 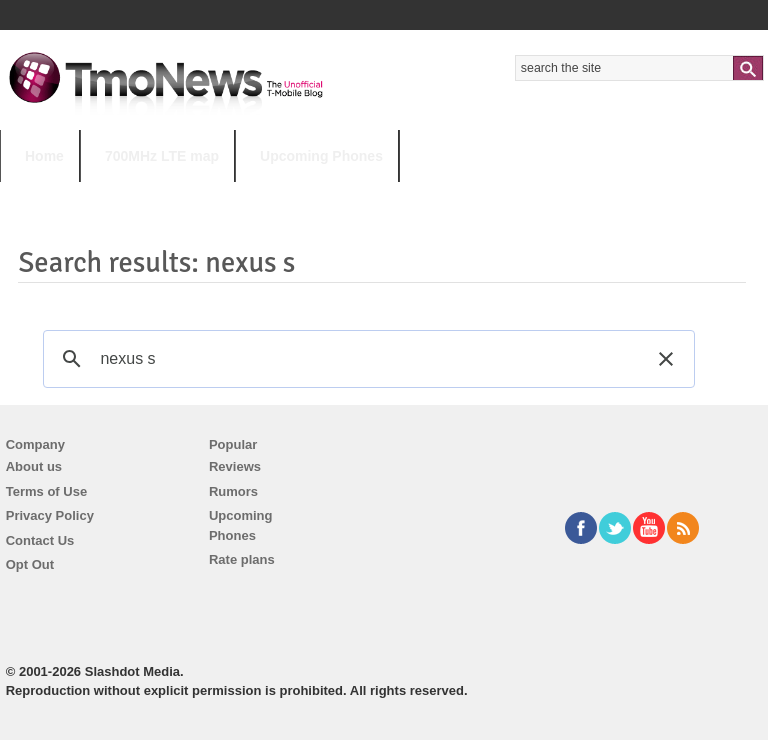 I want to click on Upcoming Phones, so click(x=321, y=156).